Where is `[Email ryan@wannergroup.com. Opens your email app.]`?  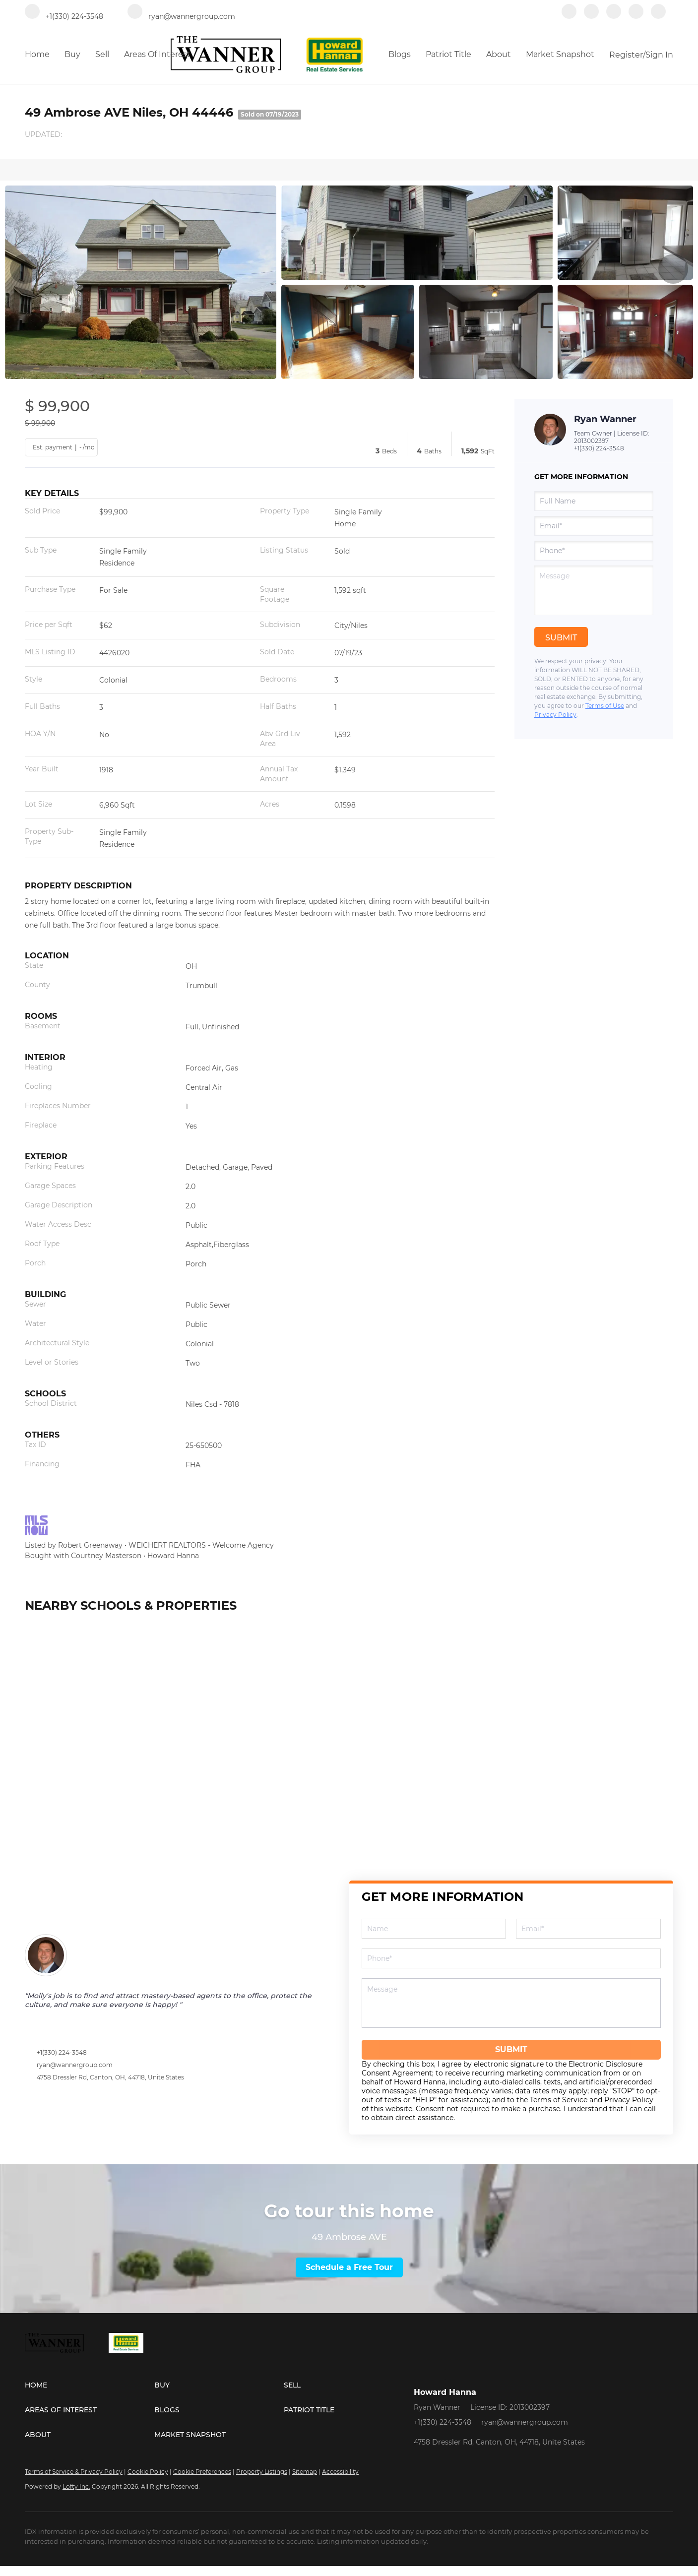 [Email ryan@wannergroup.com. Opens your email app.] is located at coordinates (181, 16).